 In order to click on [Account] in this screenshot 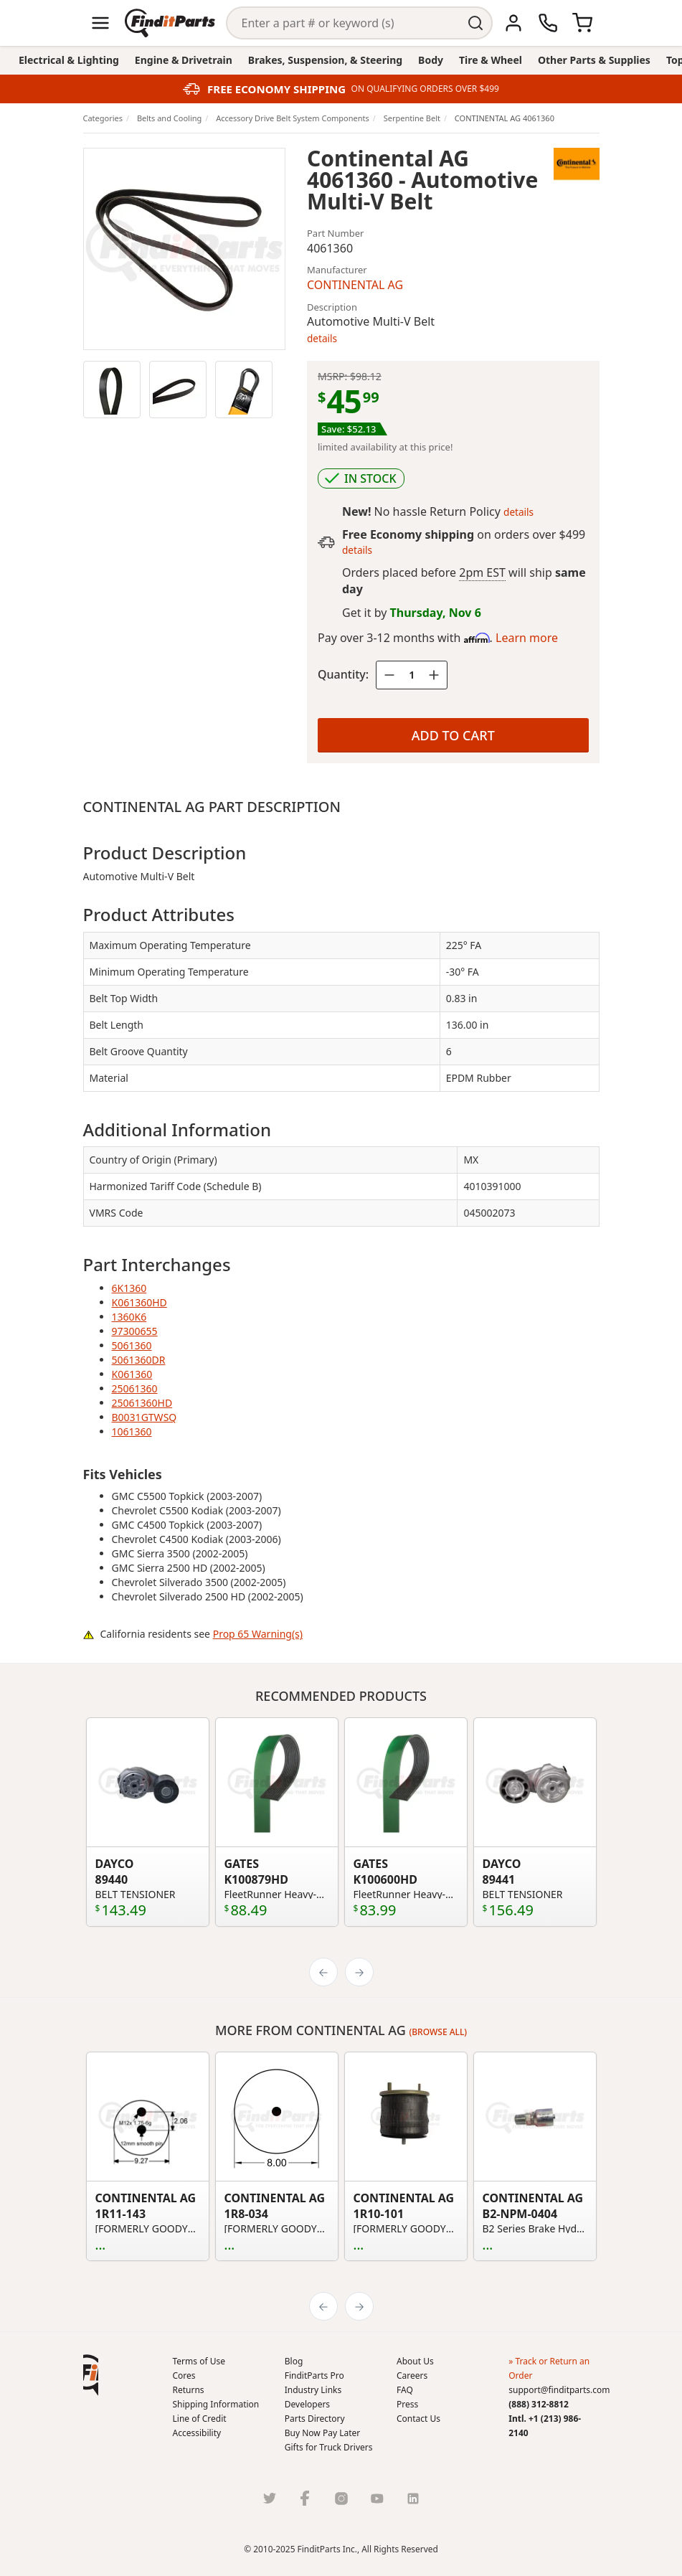, I will do `click(513, 23)`.